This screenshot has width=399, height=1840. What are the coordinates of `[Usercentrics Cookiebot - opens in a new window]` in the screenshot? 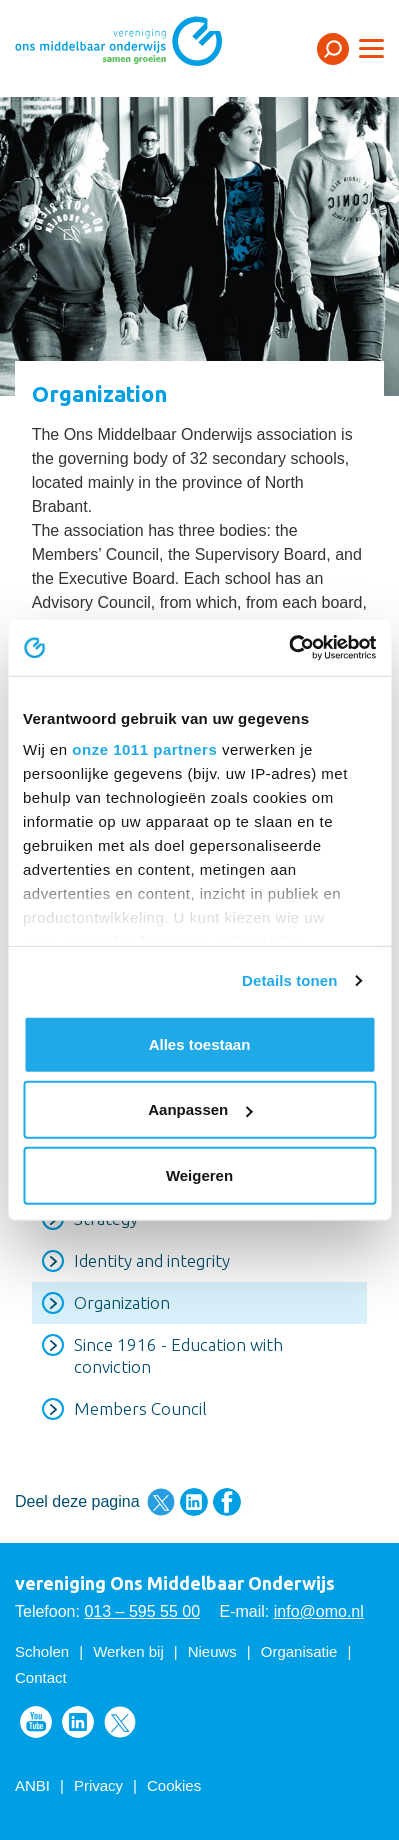 It's located at (288, 648).